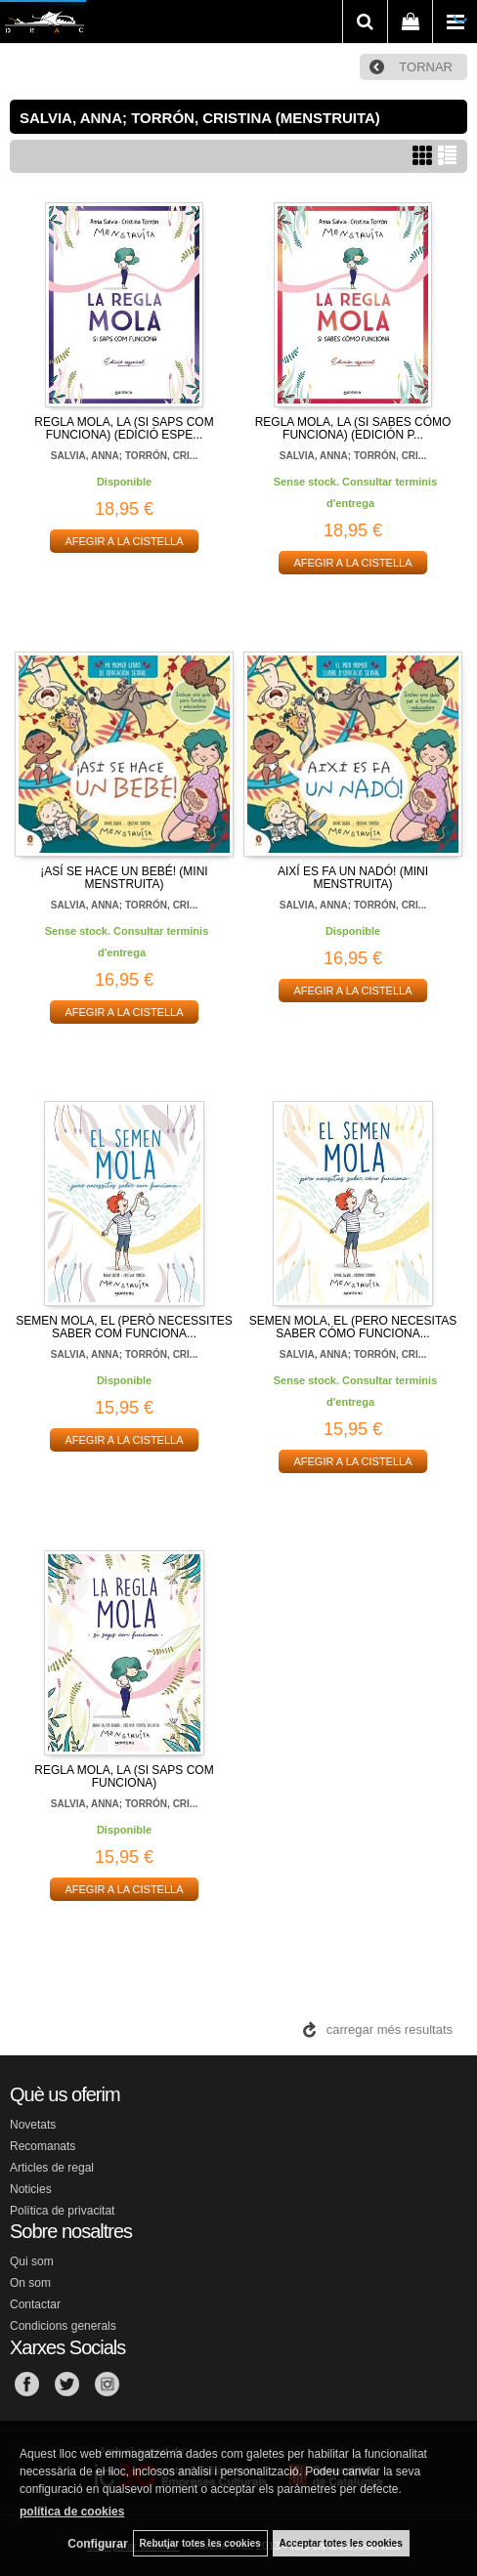 Image resolution: width=477 pixels, height=2576 pixels. Describe the element at coordinates (33, 2125) in the screenshot. I see `Novetats` at that location.